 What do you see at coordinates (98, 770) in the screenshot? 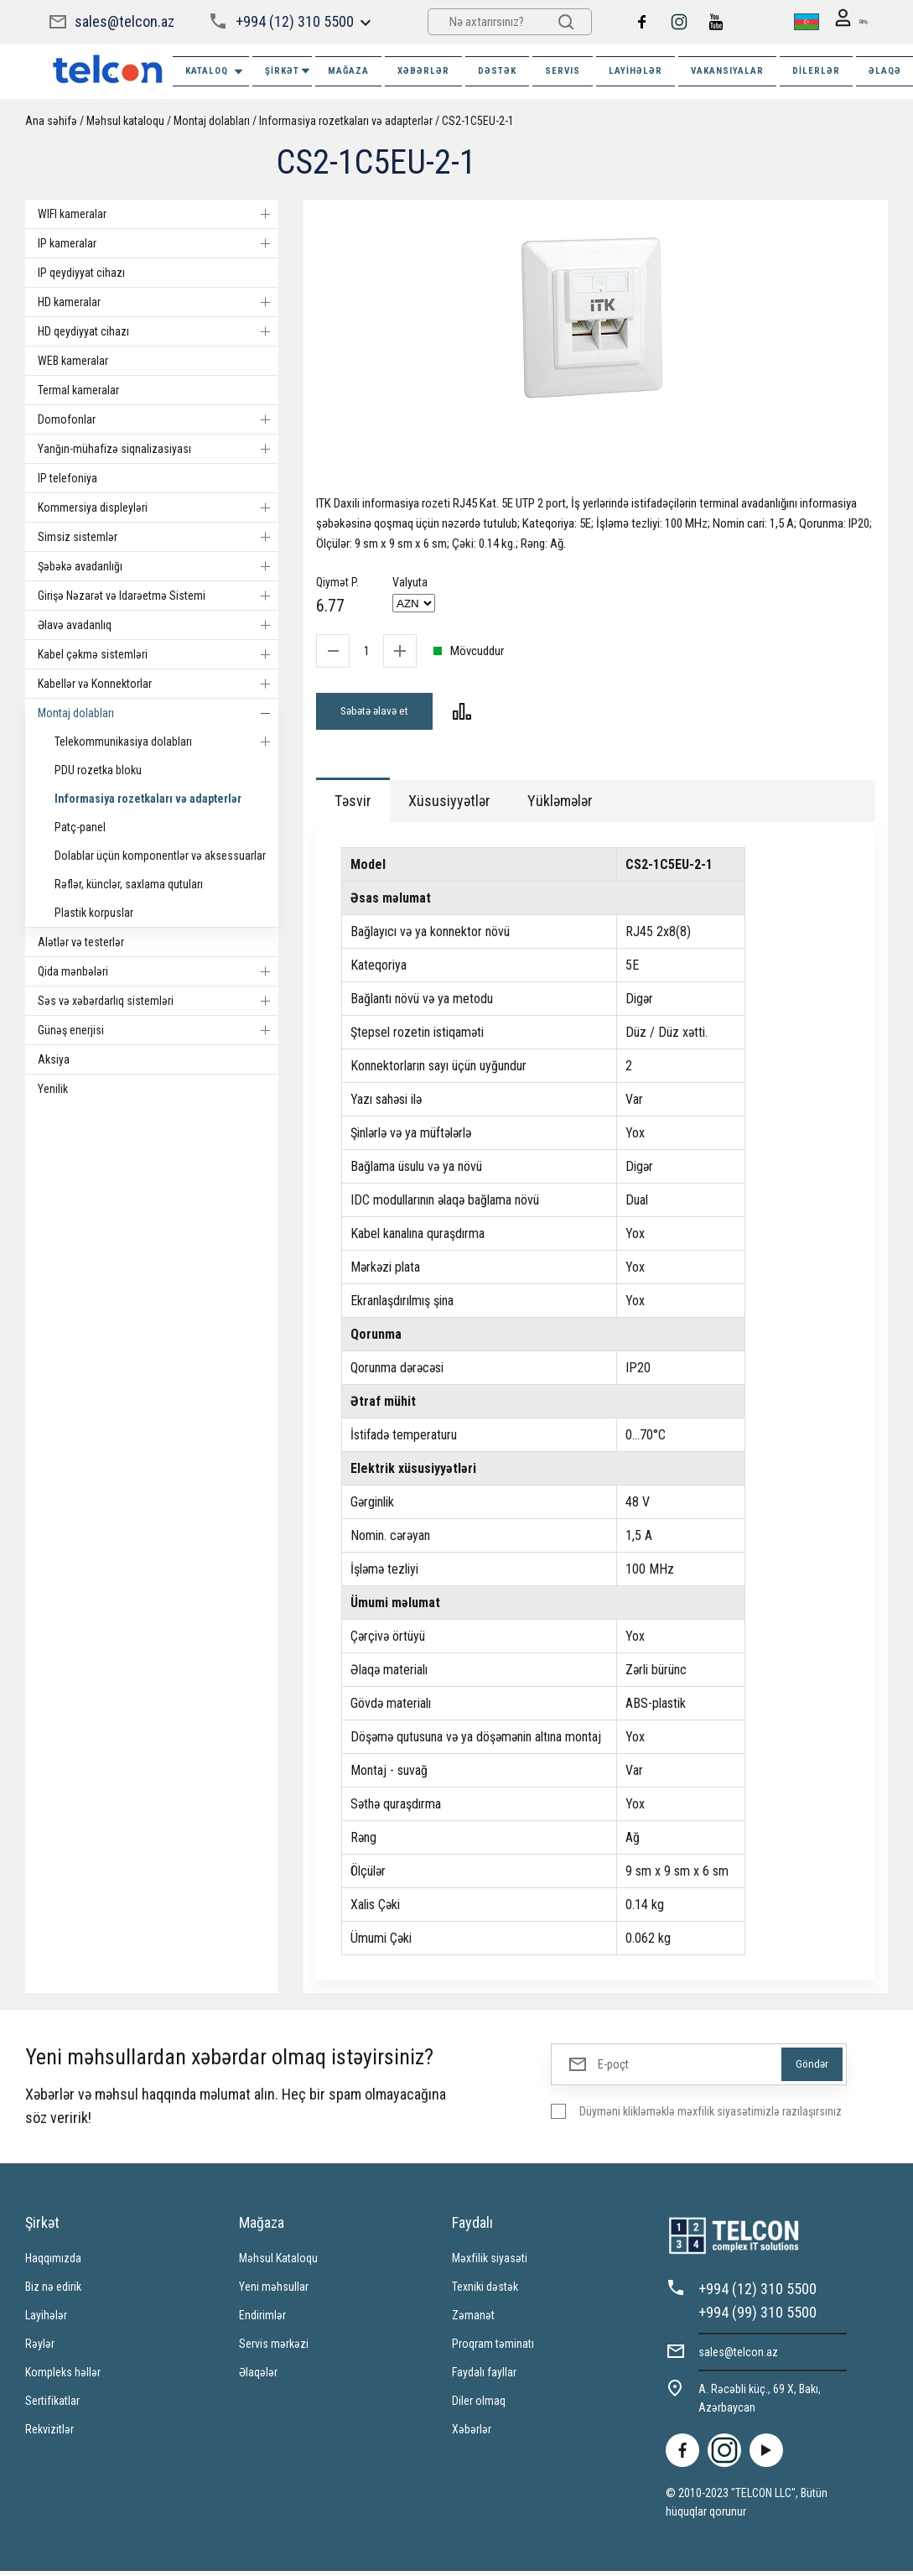
I see `PDU rozetka bloku` at bounding box center [98, 770].